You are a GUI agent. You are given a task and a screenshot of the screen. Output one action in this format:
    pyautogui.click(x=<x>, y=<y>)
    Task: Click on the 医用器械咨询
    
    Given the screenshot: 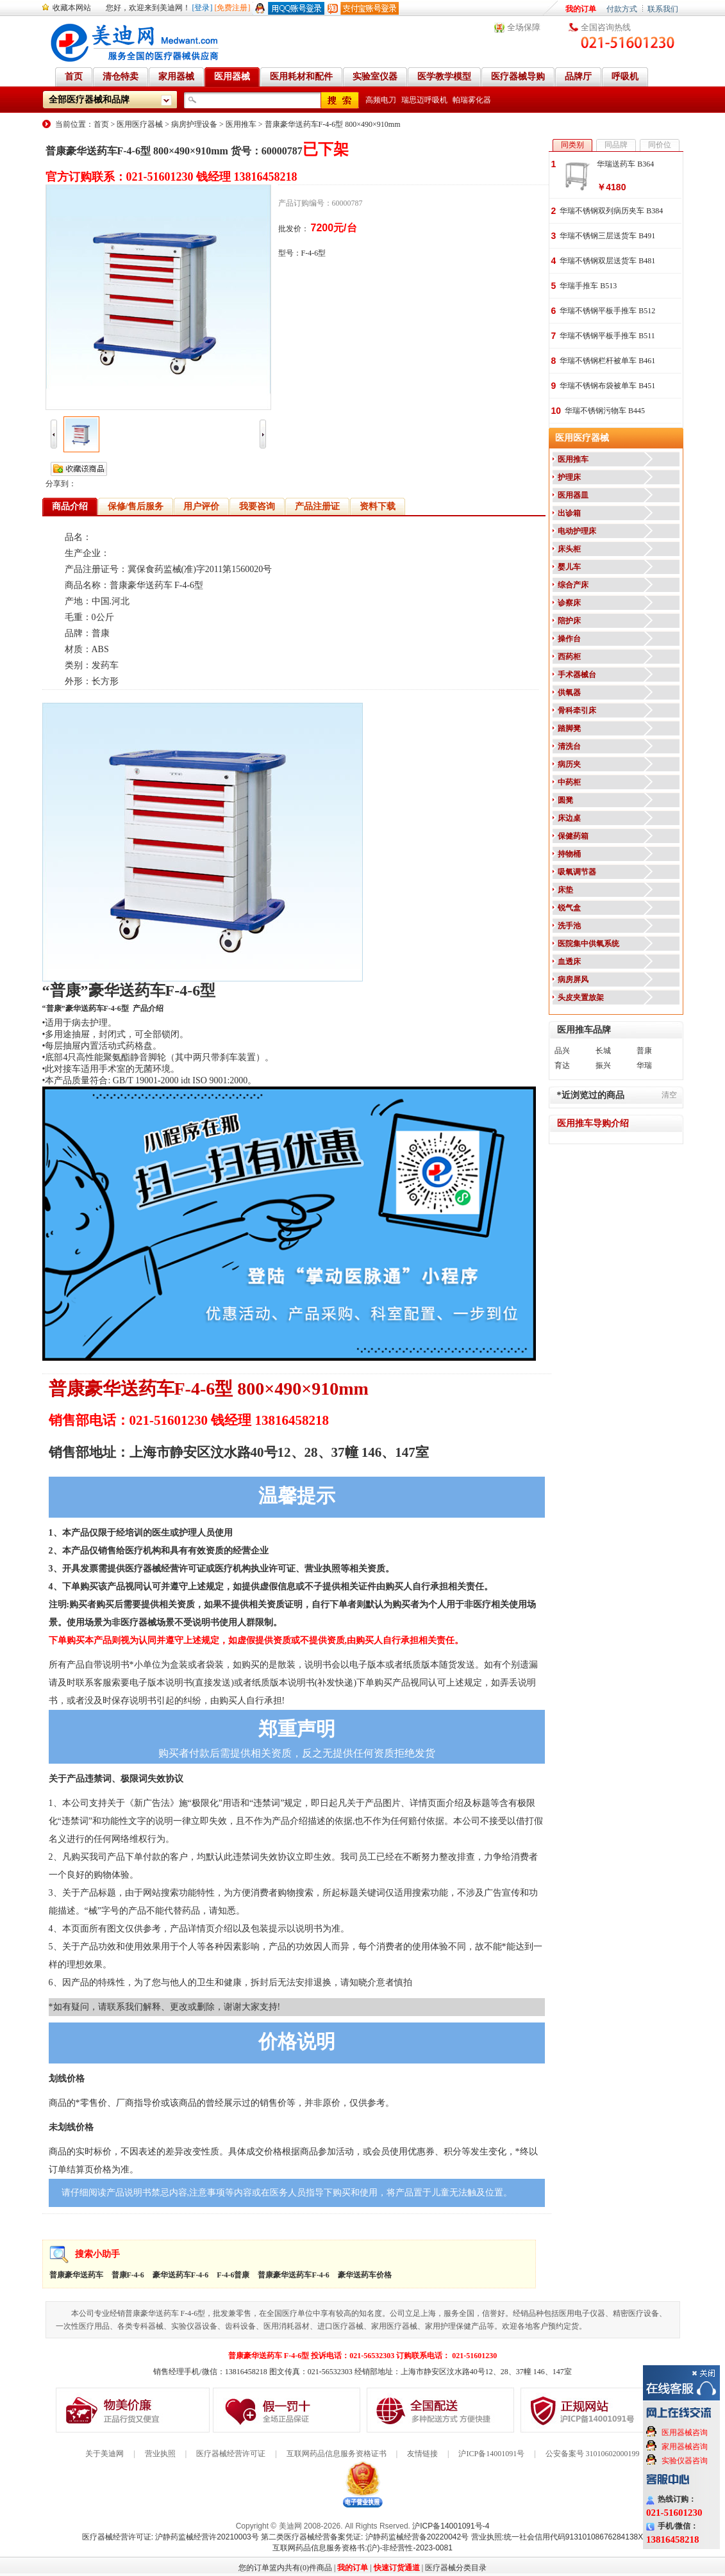 What is the action you would take?
    pyautogui.click(x=685, y=2432)
    